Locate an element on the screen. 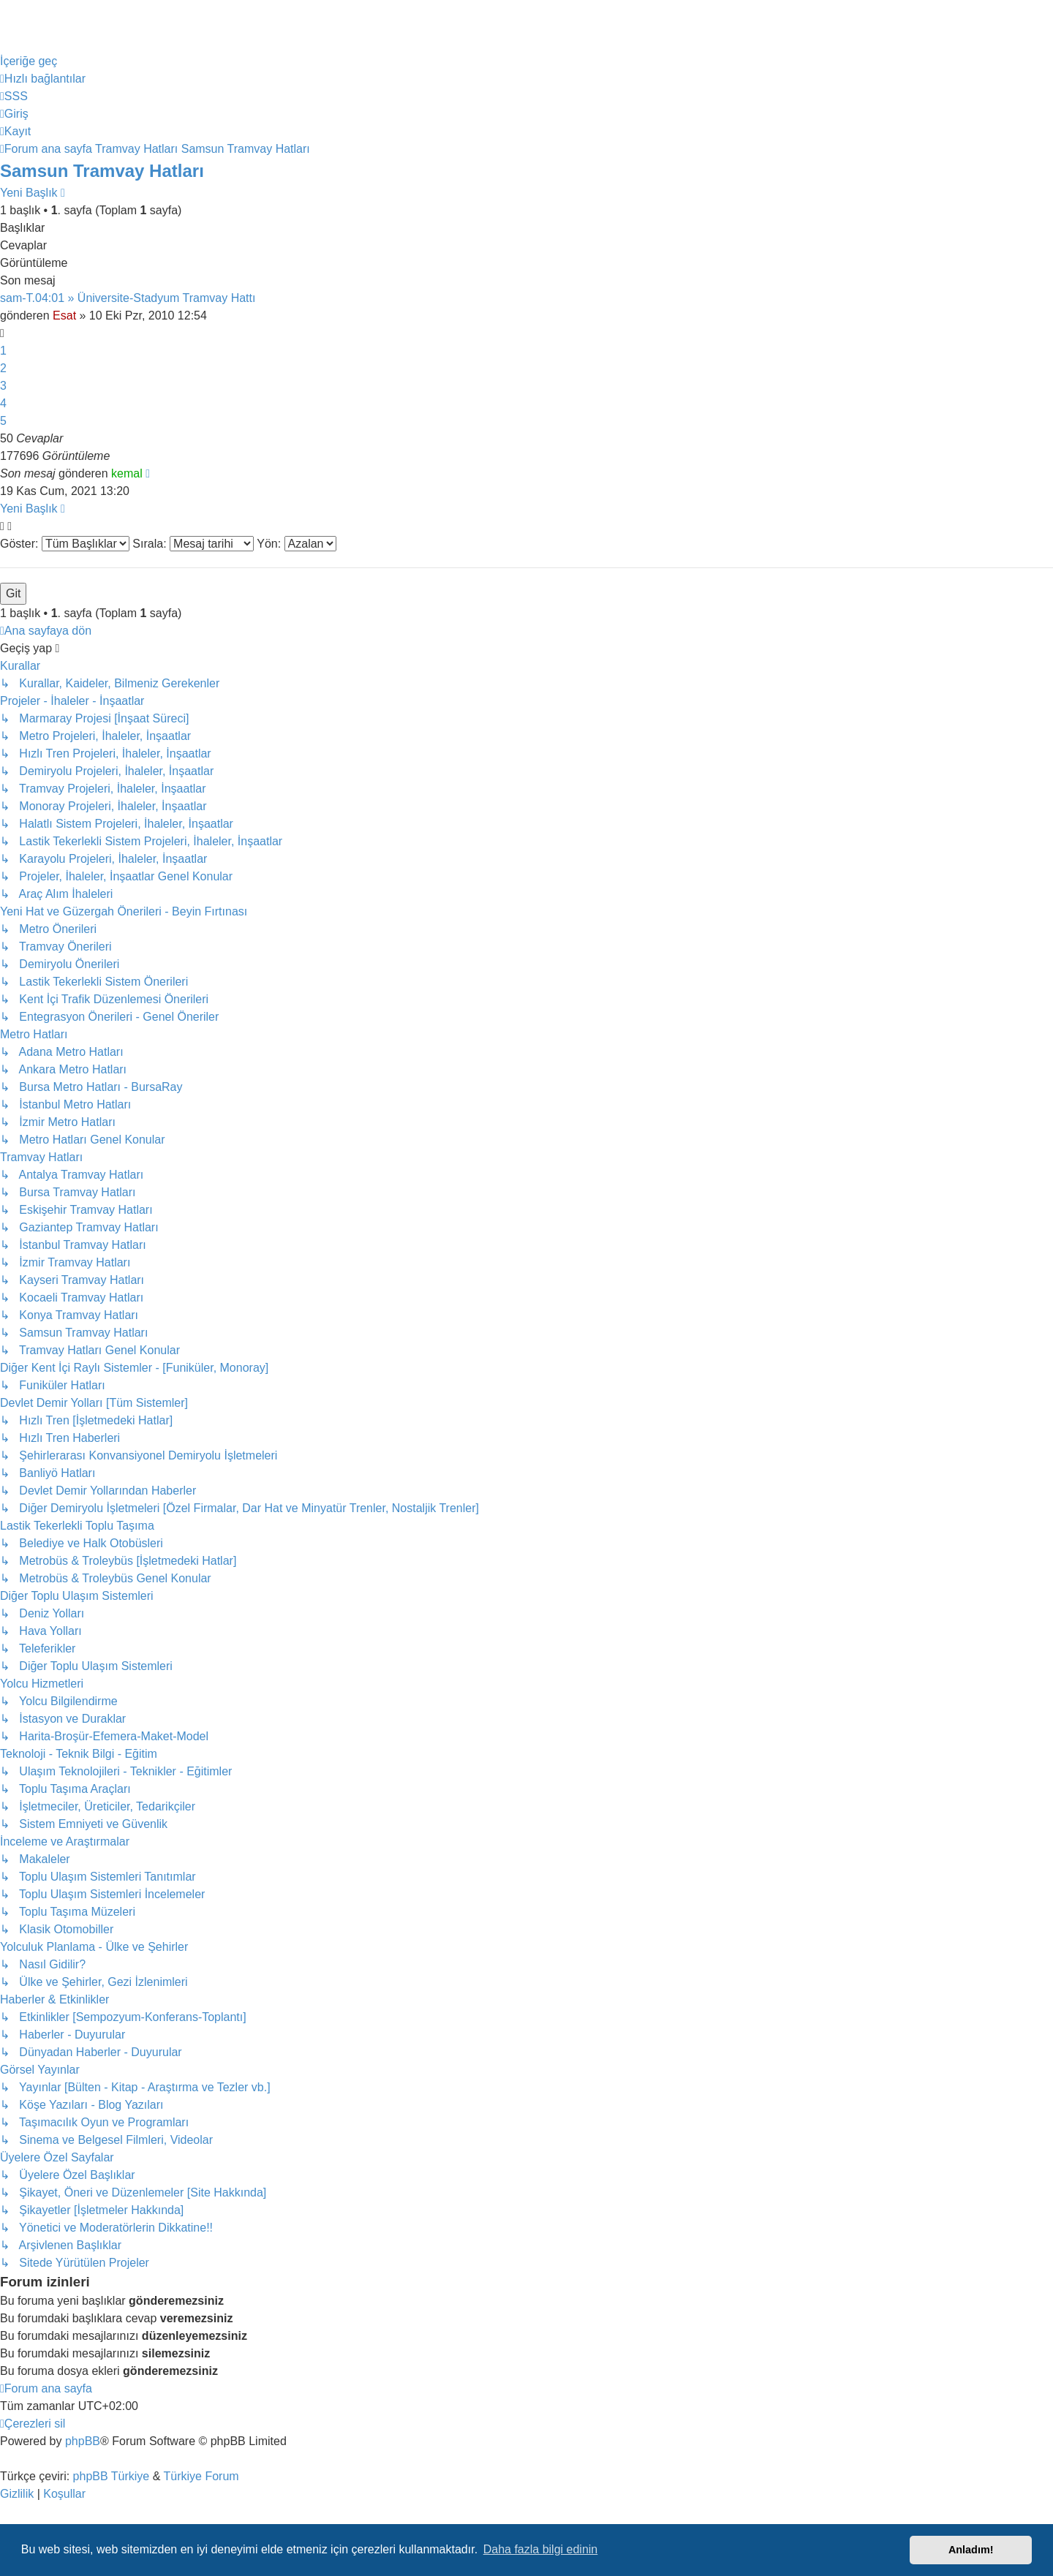  kemal is located at coordinates (127, 473).